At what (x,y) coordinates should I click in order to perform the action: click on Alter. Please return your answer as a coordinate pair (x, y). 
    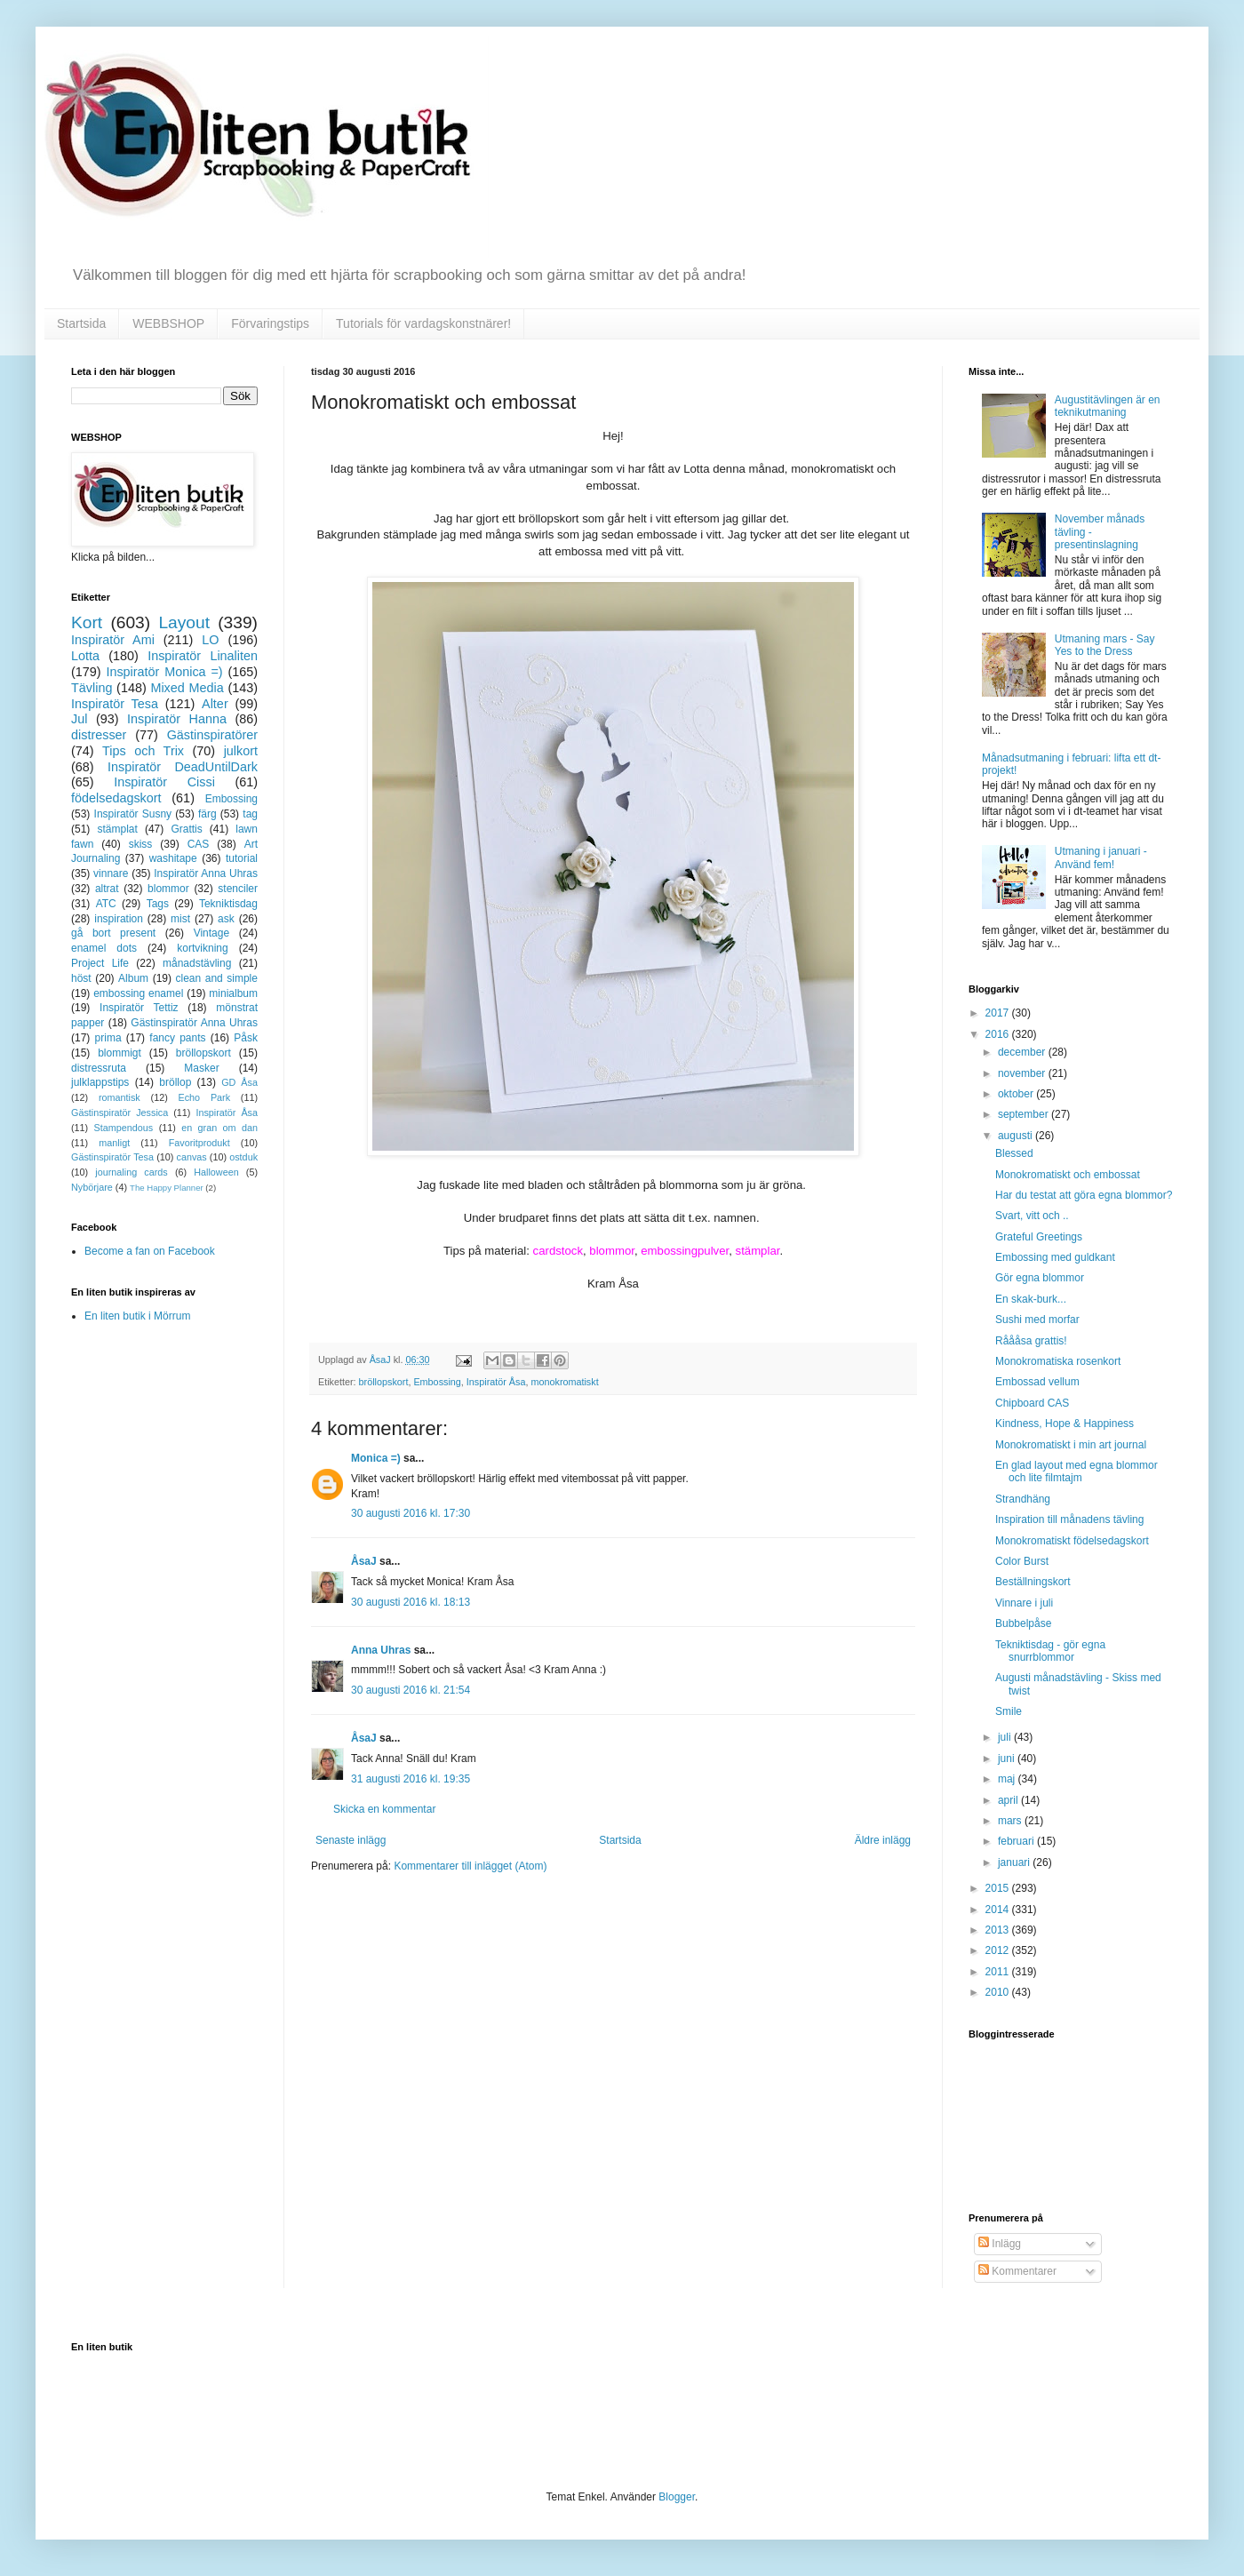
    Looking at the image, I should click on (215, 704).